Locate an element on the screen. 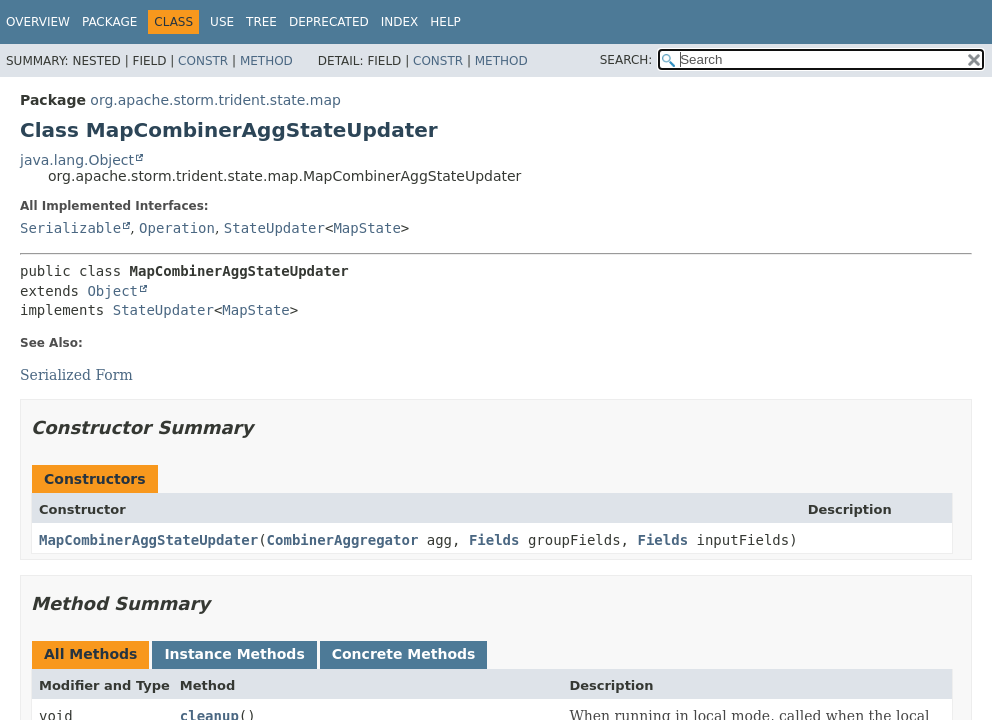 The image size is (992, 720). Concrete Methods [tab] is located at coordinates (404, 654).